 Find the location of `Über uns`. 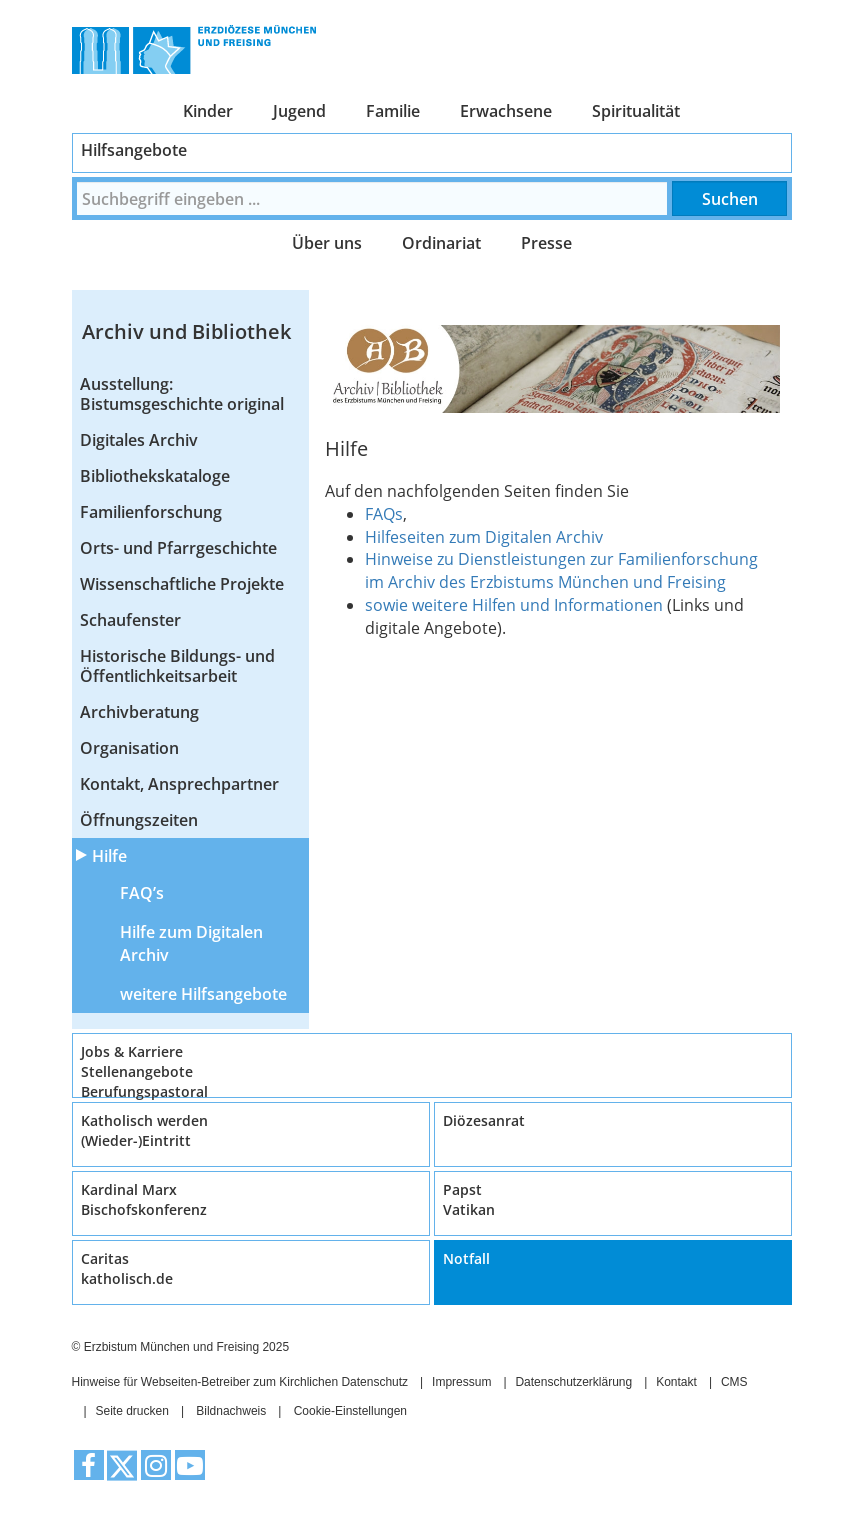

Über uns is located at coordinates (327, 243).